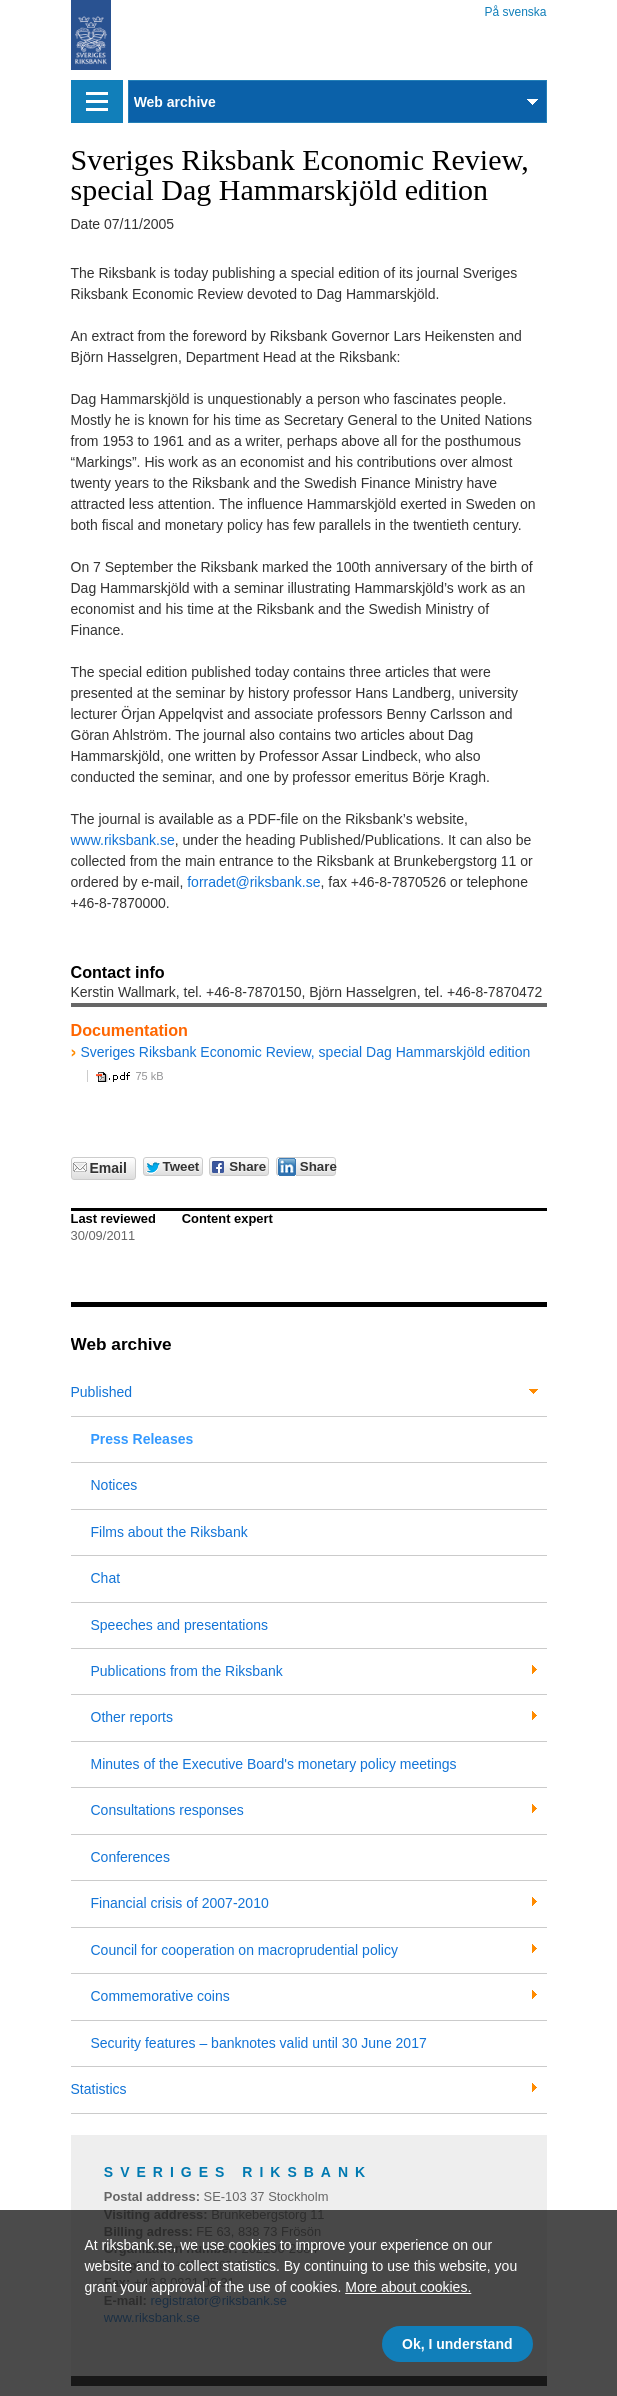 The image size is (617, 2396). Describe the element at coordinates (99, 2089) in the screenshot. I see `Statistics` at that location.